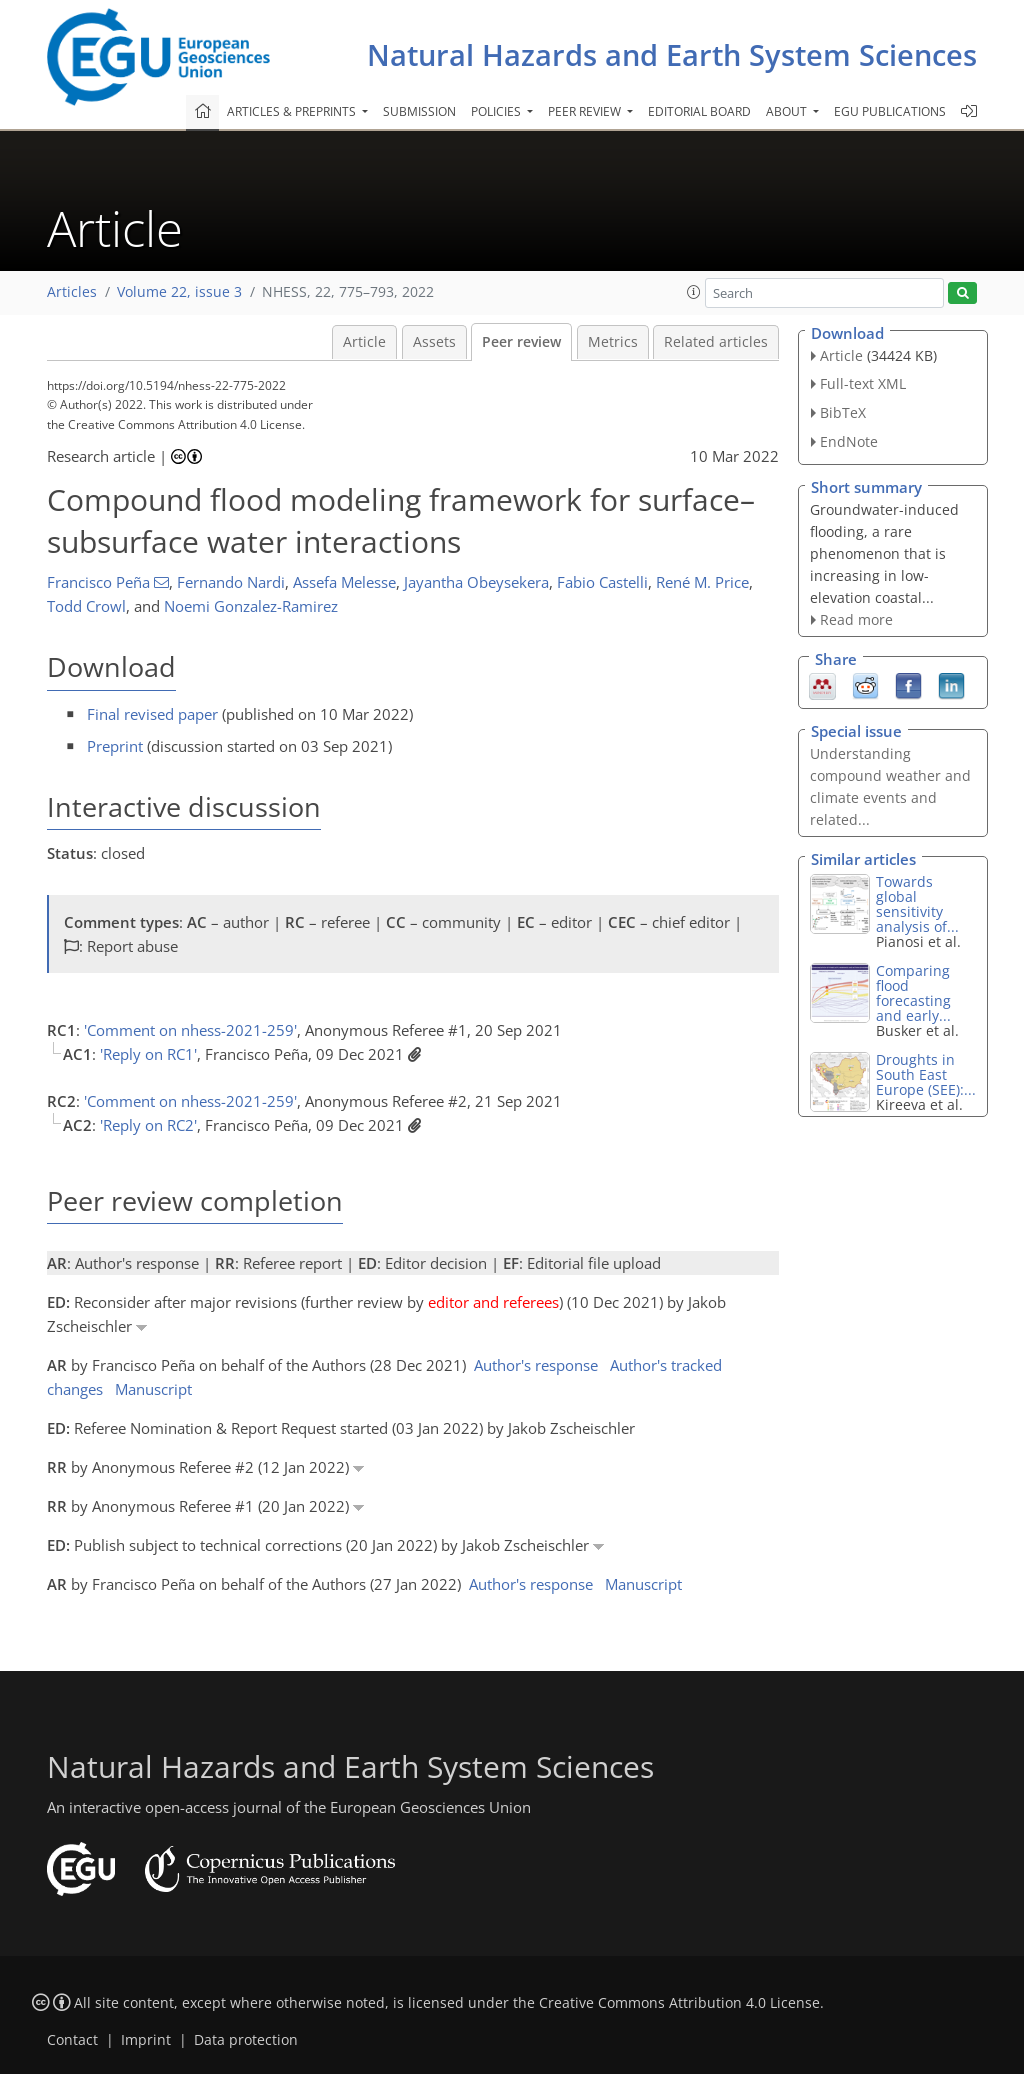 The width and height of the screenshot is (1024, 2074). I want to click on Related articles, so click(716, 342).